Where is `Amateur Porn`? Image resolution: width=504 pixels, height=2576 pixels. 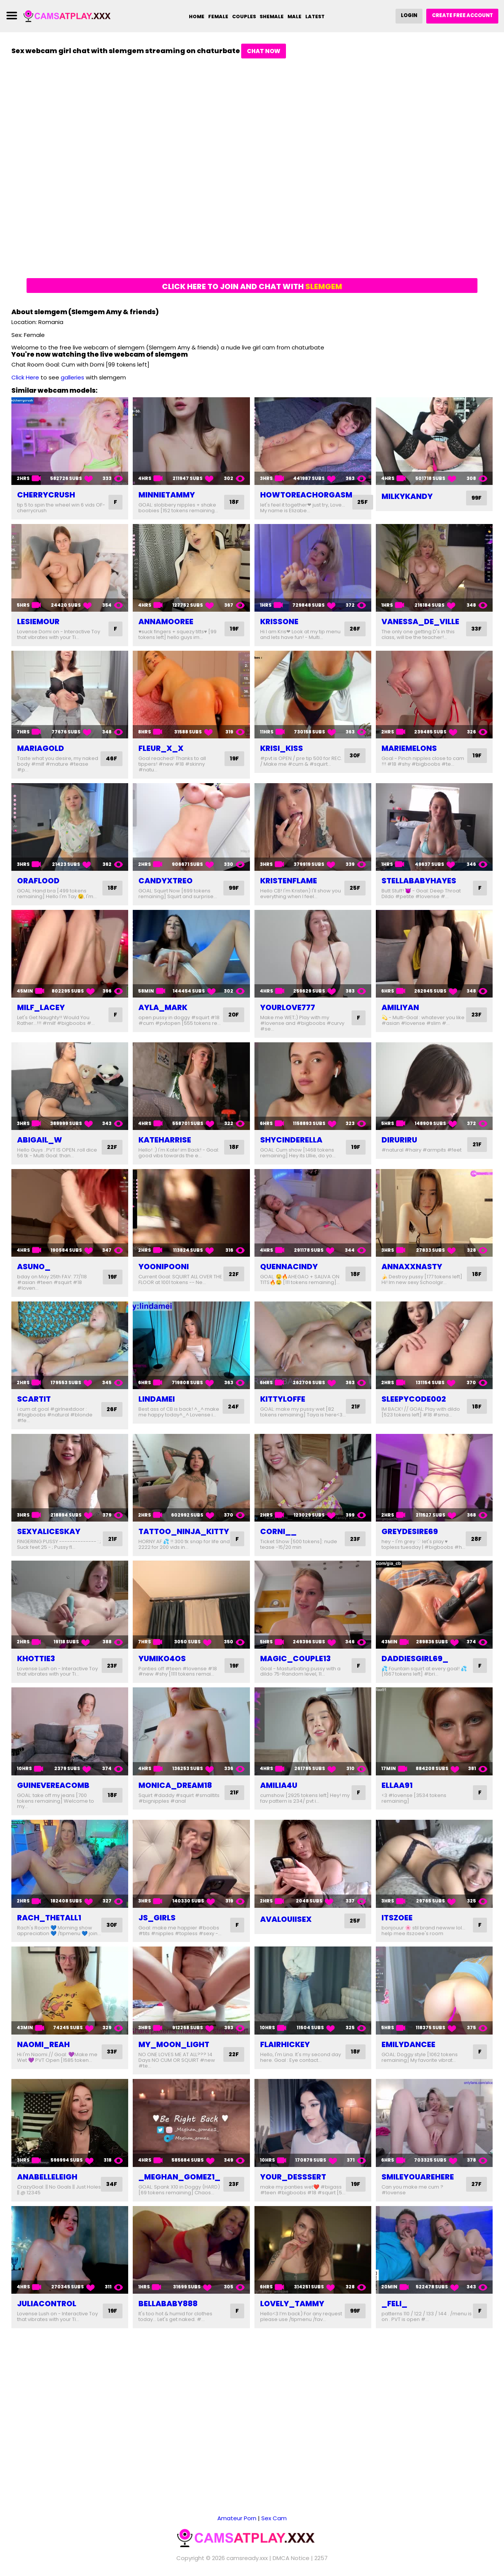 Amateur Porn is located at coordinates (236, 2517).